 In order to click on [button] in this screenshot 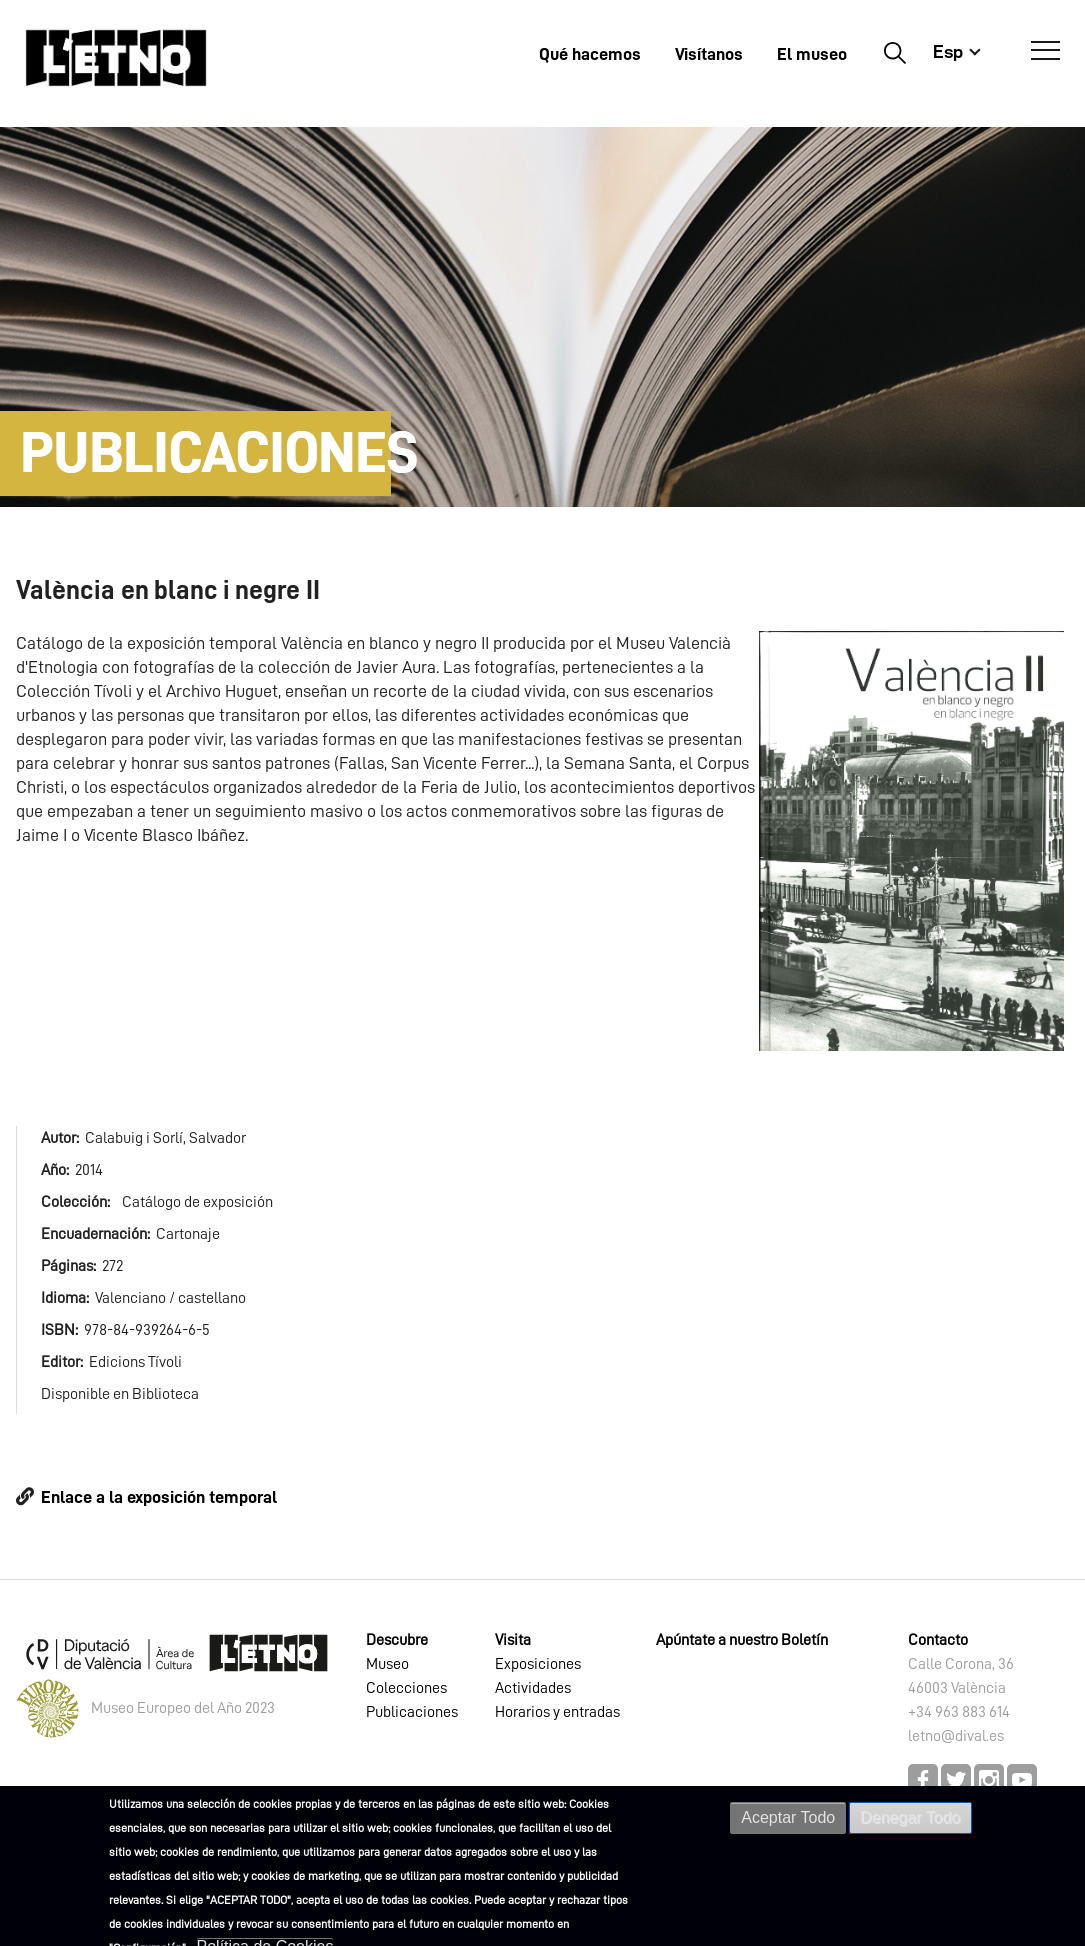, I will do `click(911, 840)`.